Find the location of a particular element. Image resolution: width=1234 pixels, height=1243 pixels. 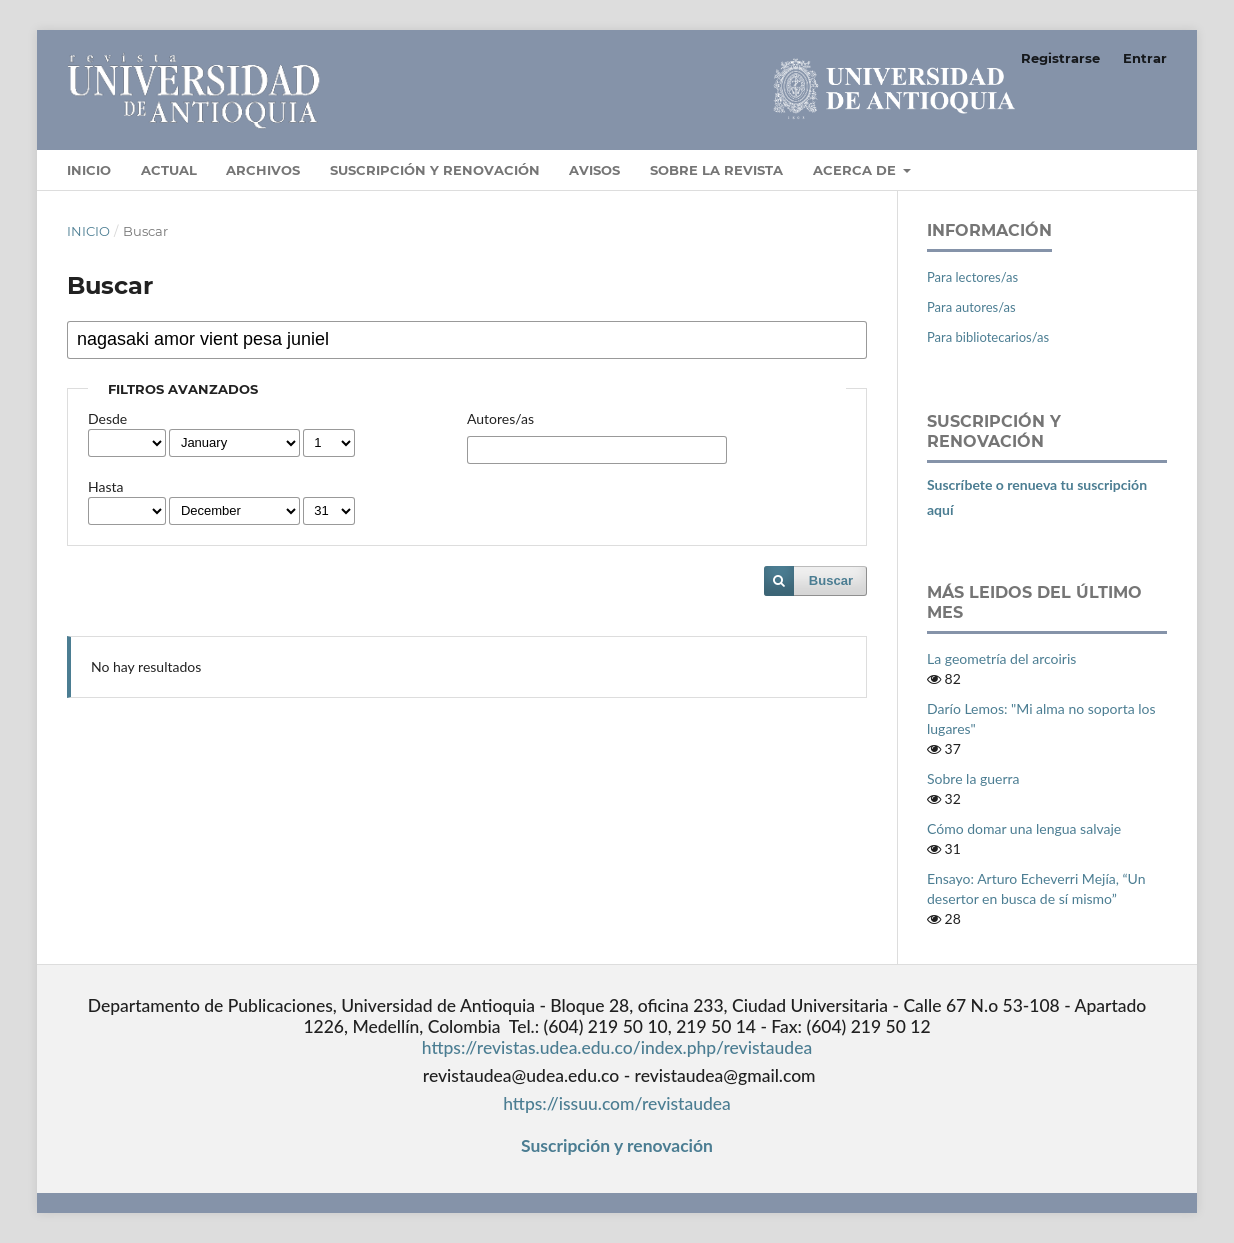

Acerca de is located at coordinates (856, 170).